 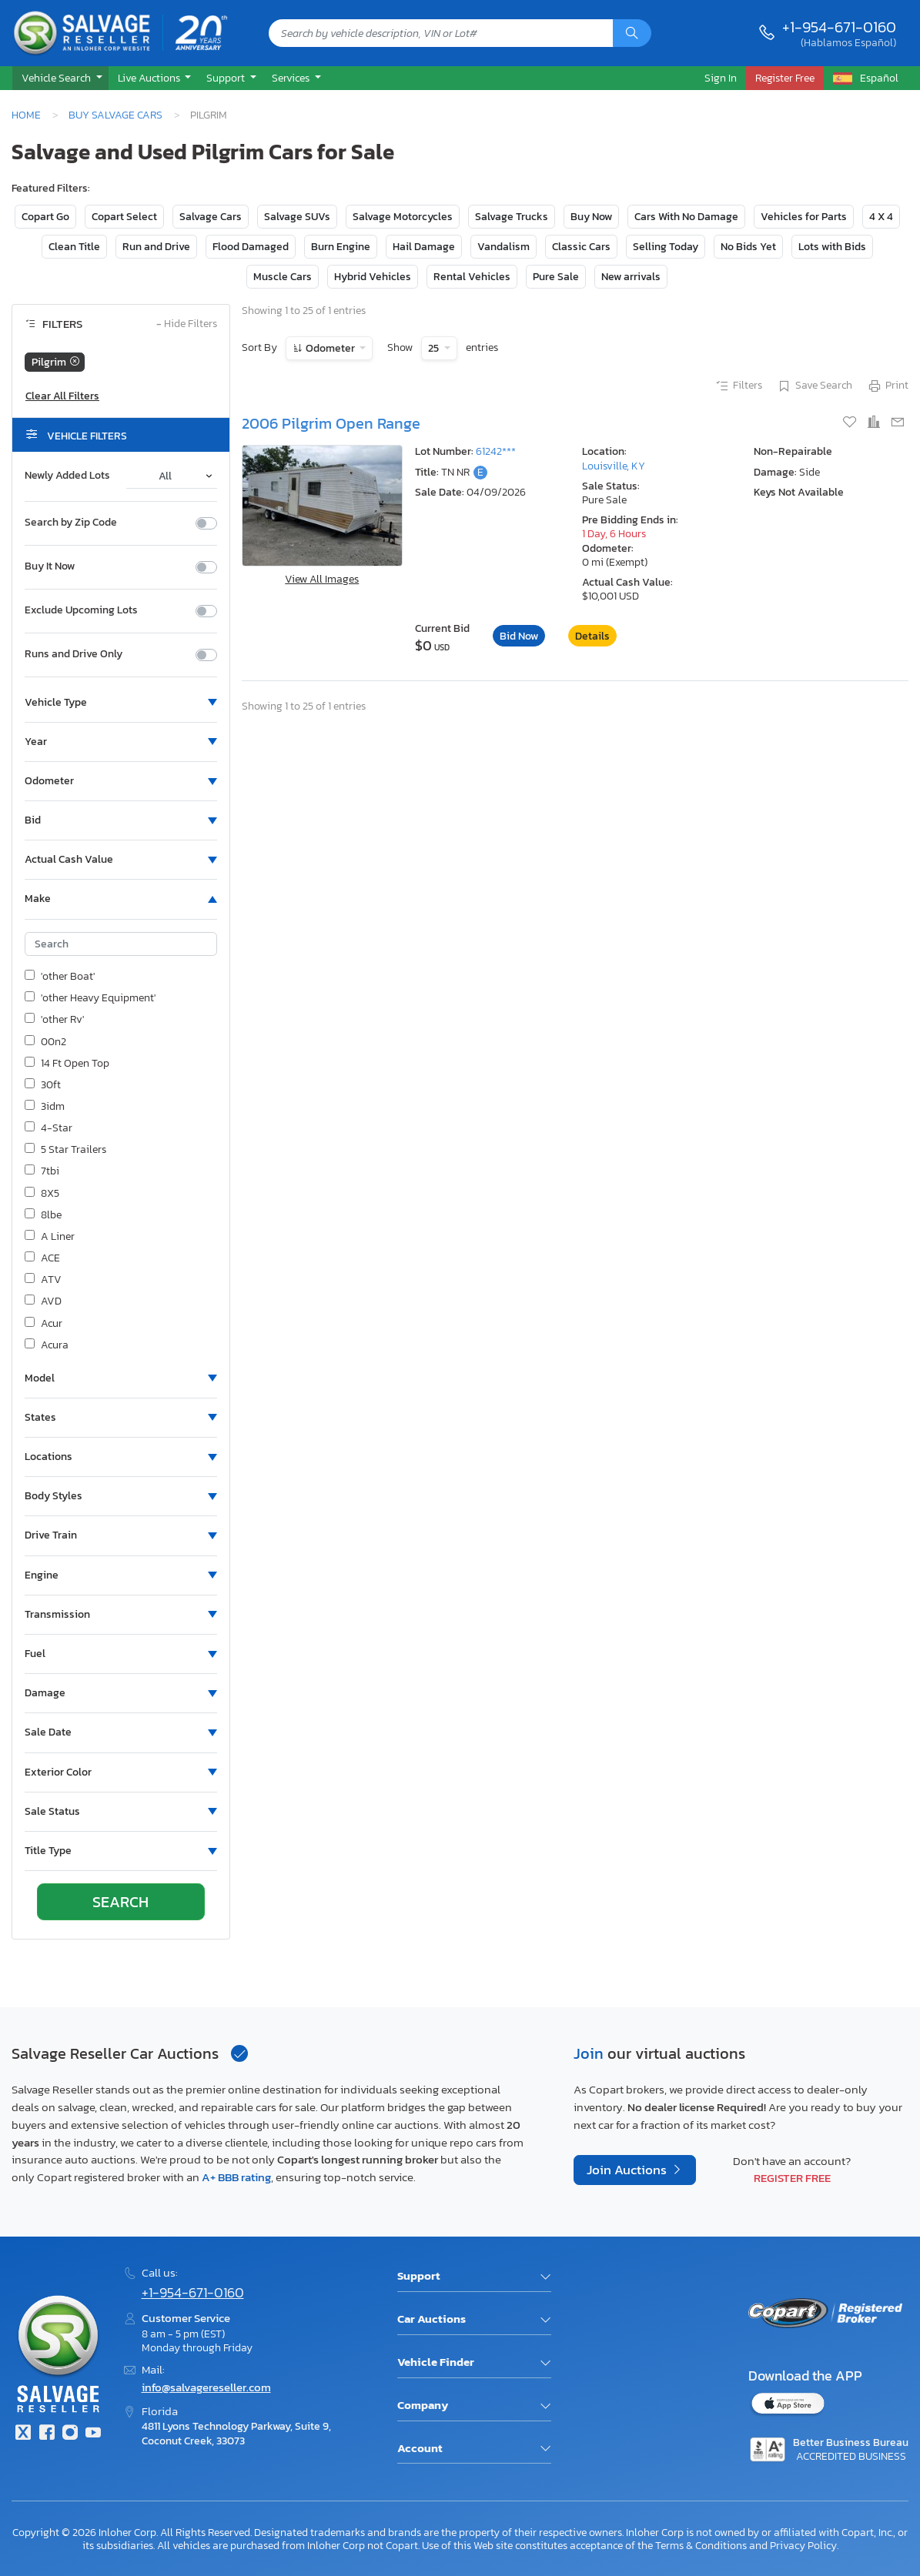 What do you see at coordinates (47, 1345) in the screenshot?
I see `Acura` at bounding box center [47, 1345].